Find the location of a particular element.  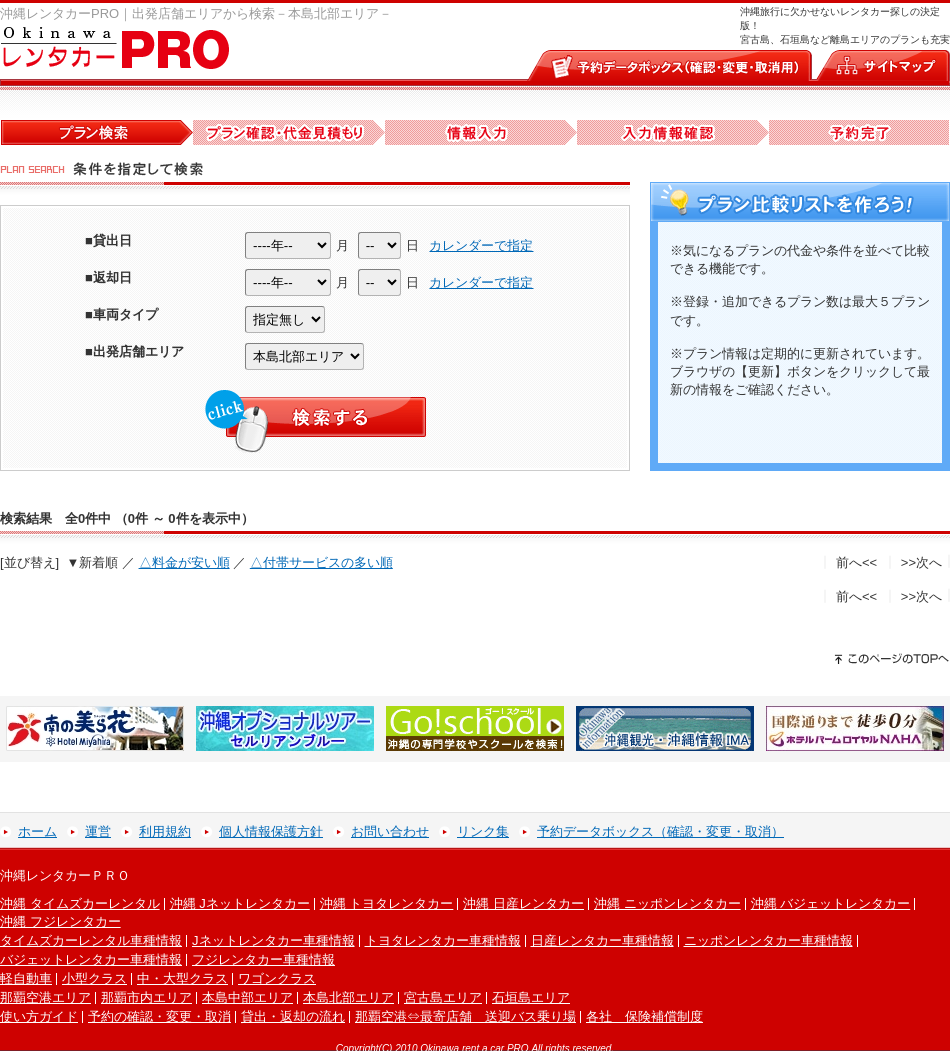

ホーム is located at coordinates (37, 831).